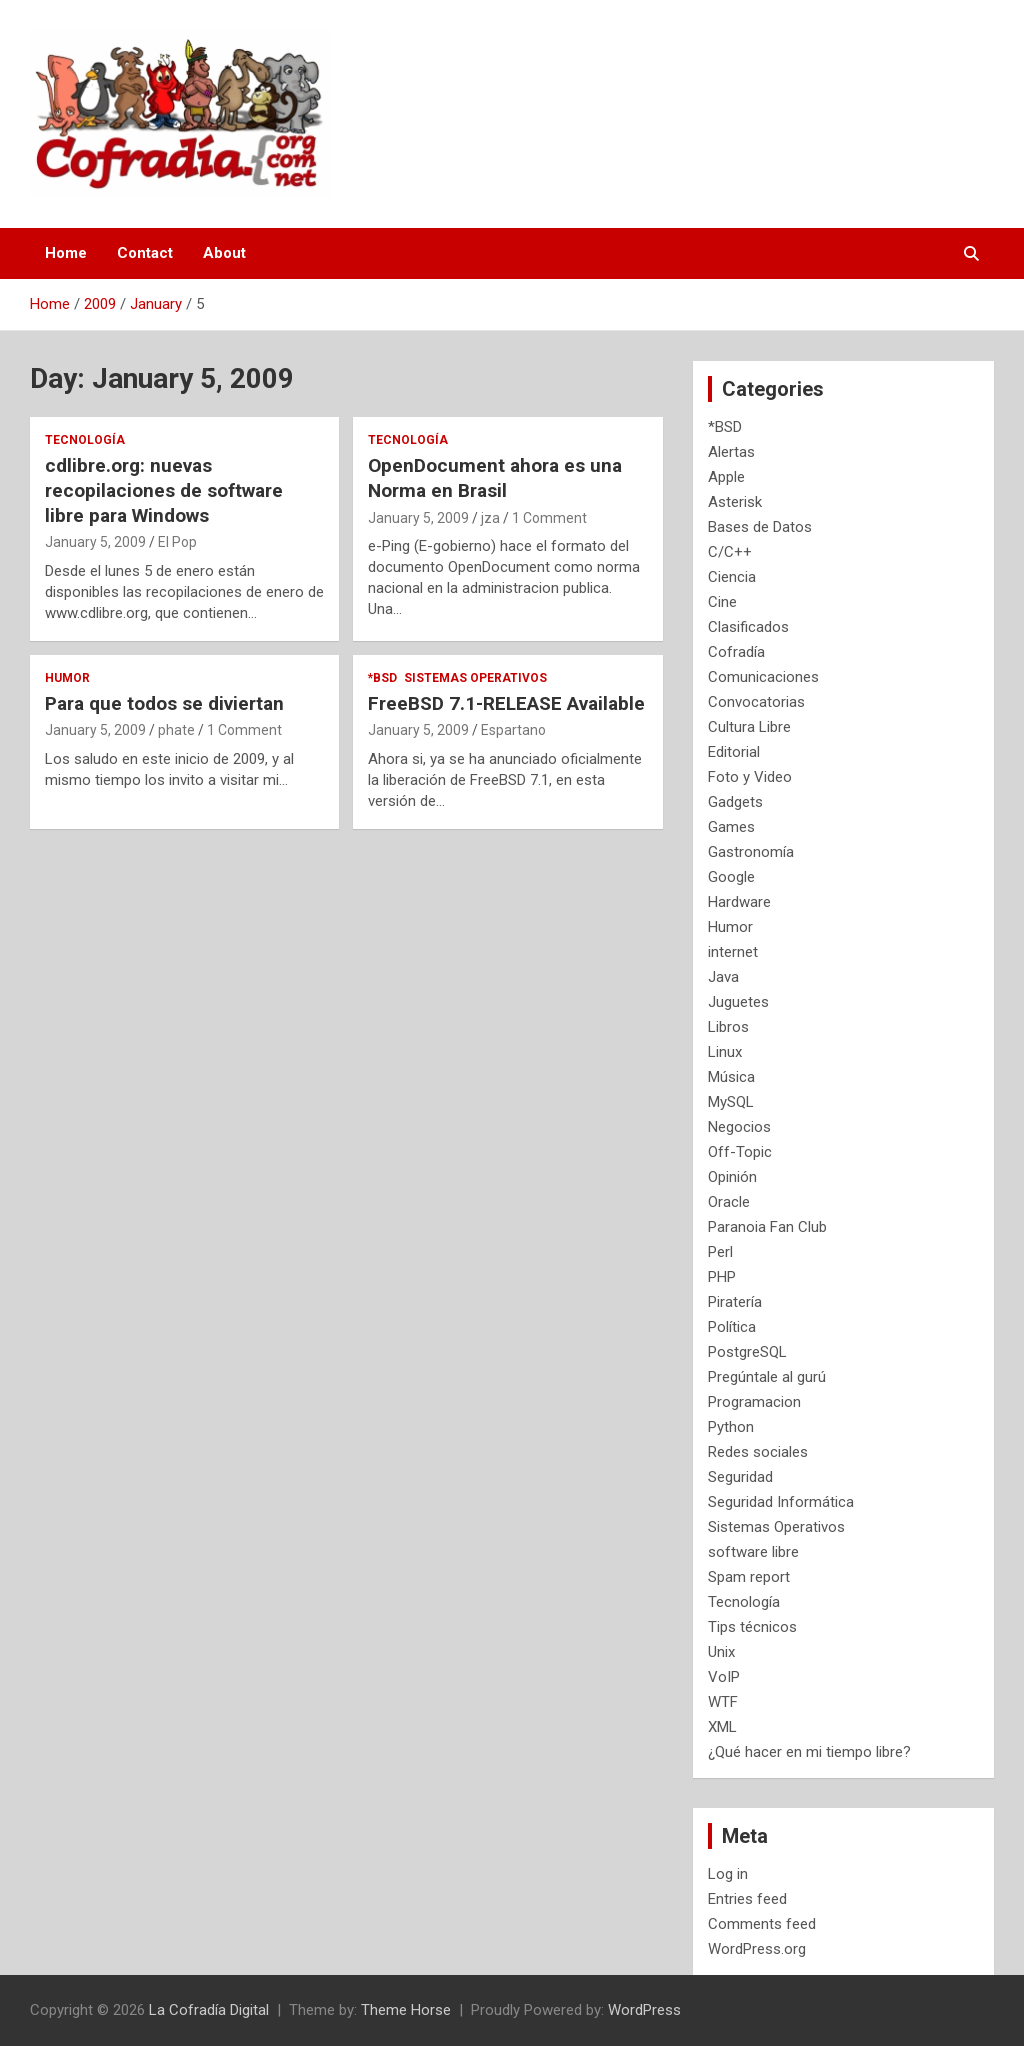 This screenshot has width=1024, height=2046. I want to click on Libros, so click(728, 1027).